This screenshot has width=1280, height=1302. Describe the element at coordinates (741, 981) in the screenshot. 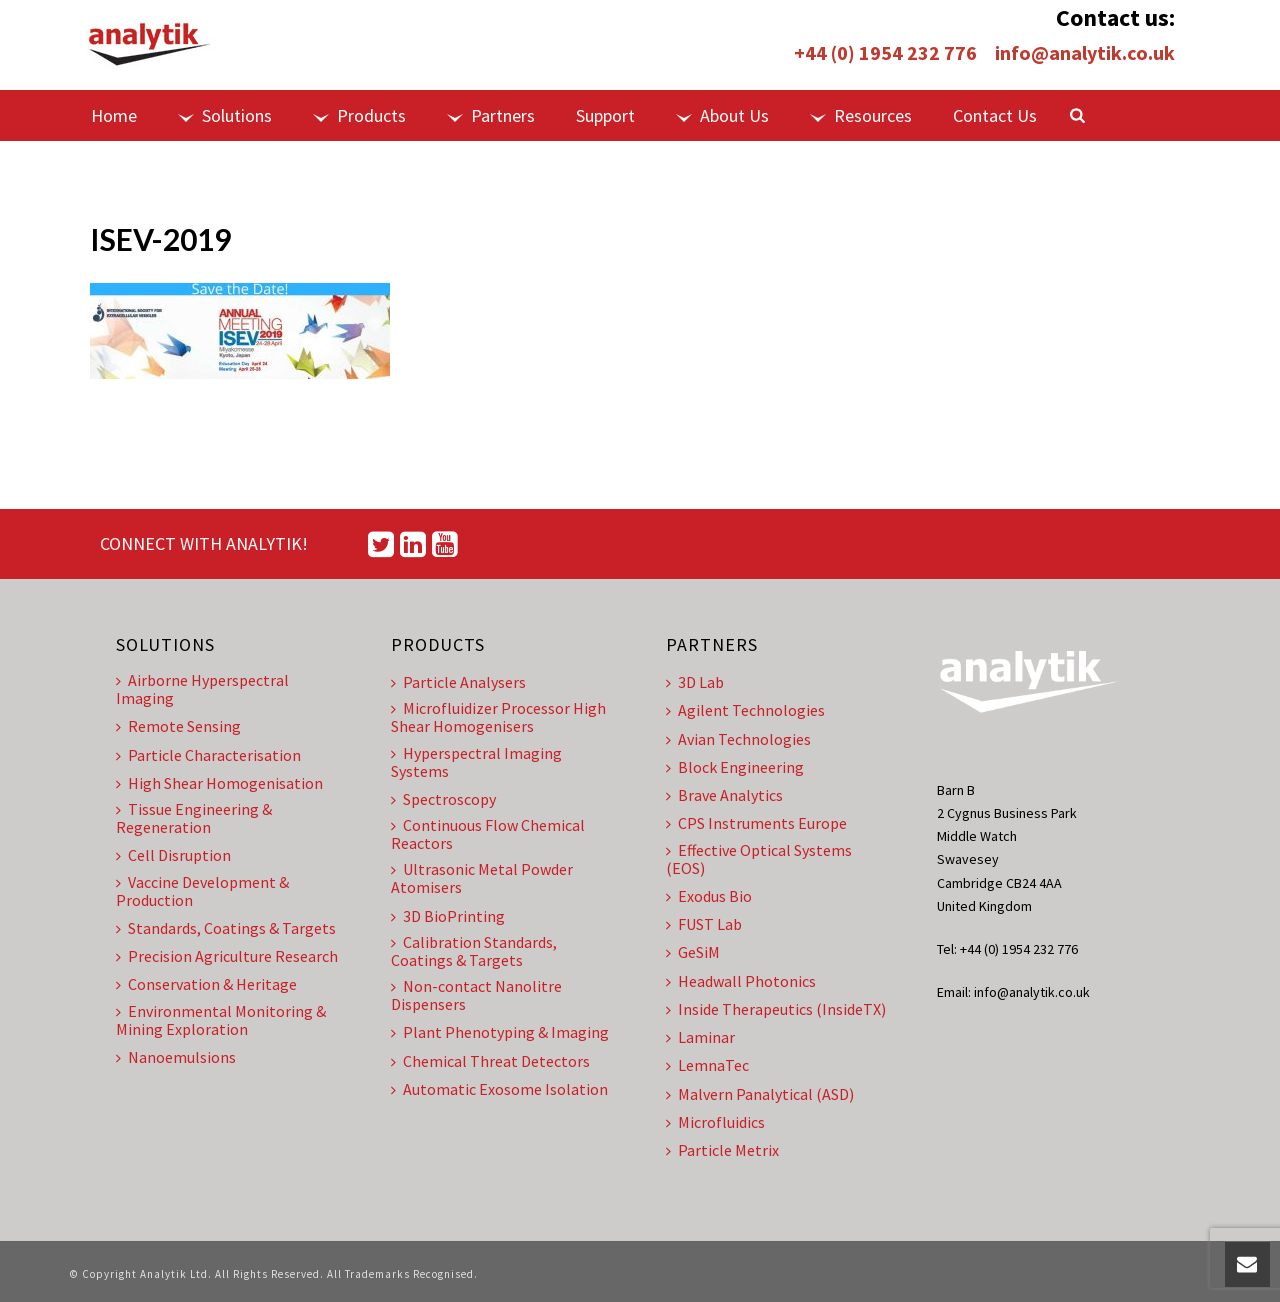

I see `Headwall Photonics` at that location.